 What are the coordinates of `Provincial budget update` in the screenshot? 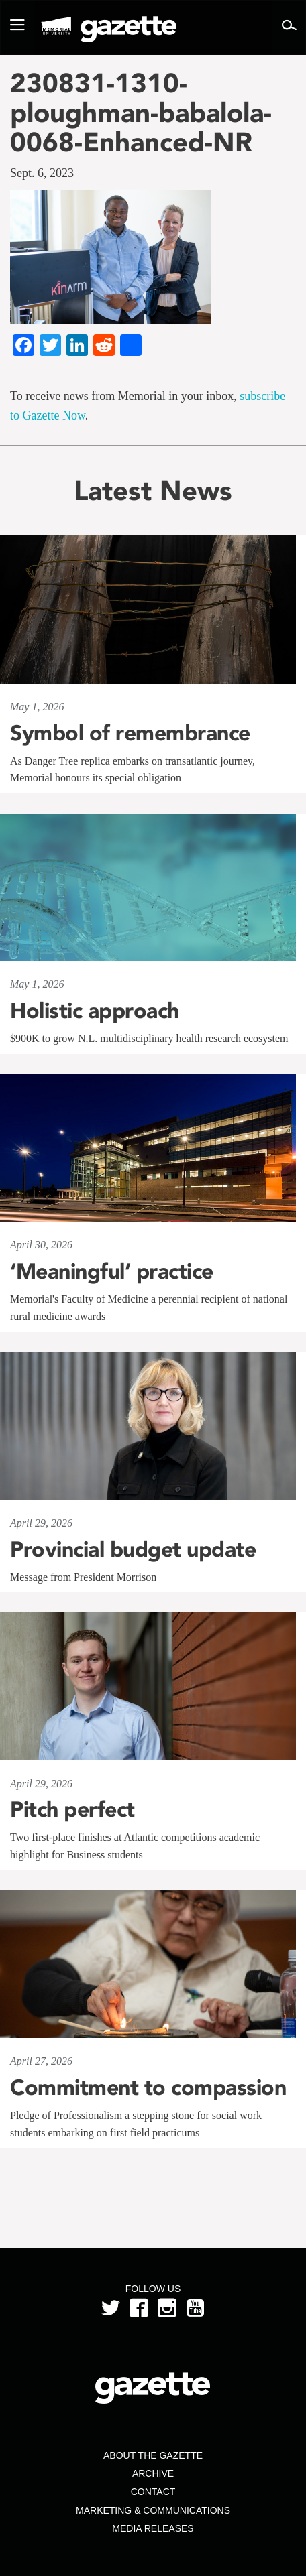 It's located at (133, 1549).